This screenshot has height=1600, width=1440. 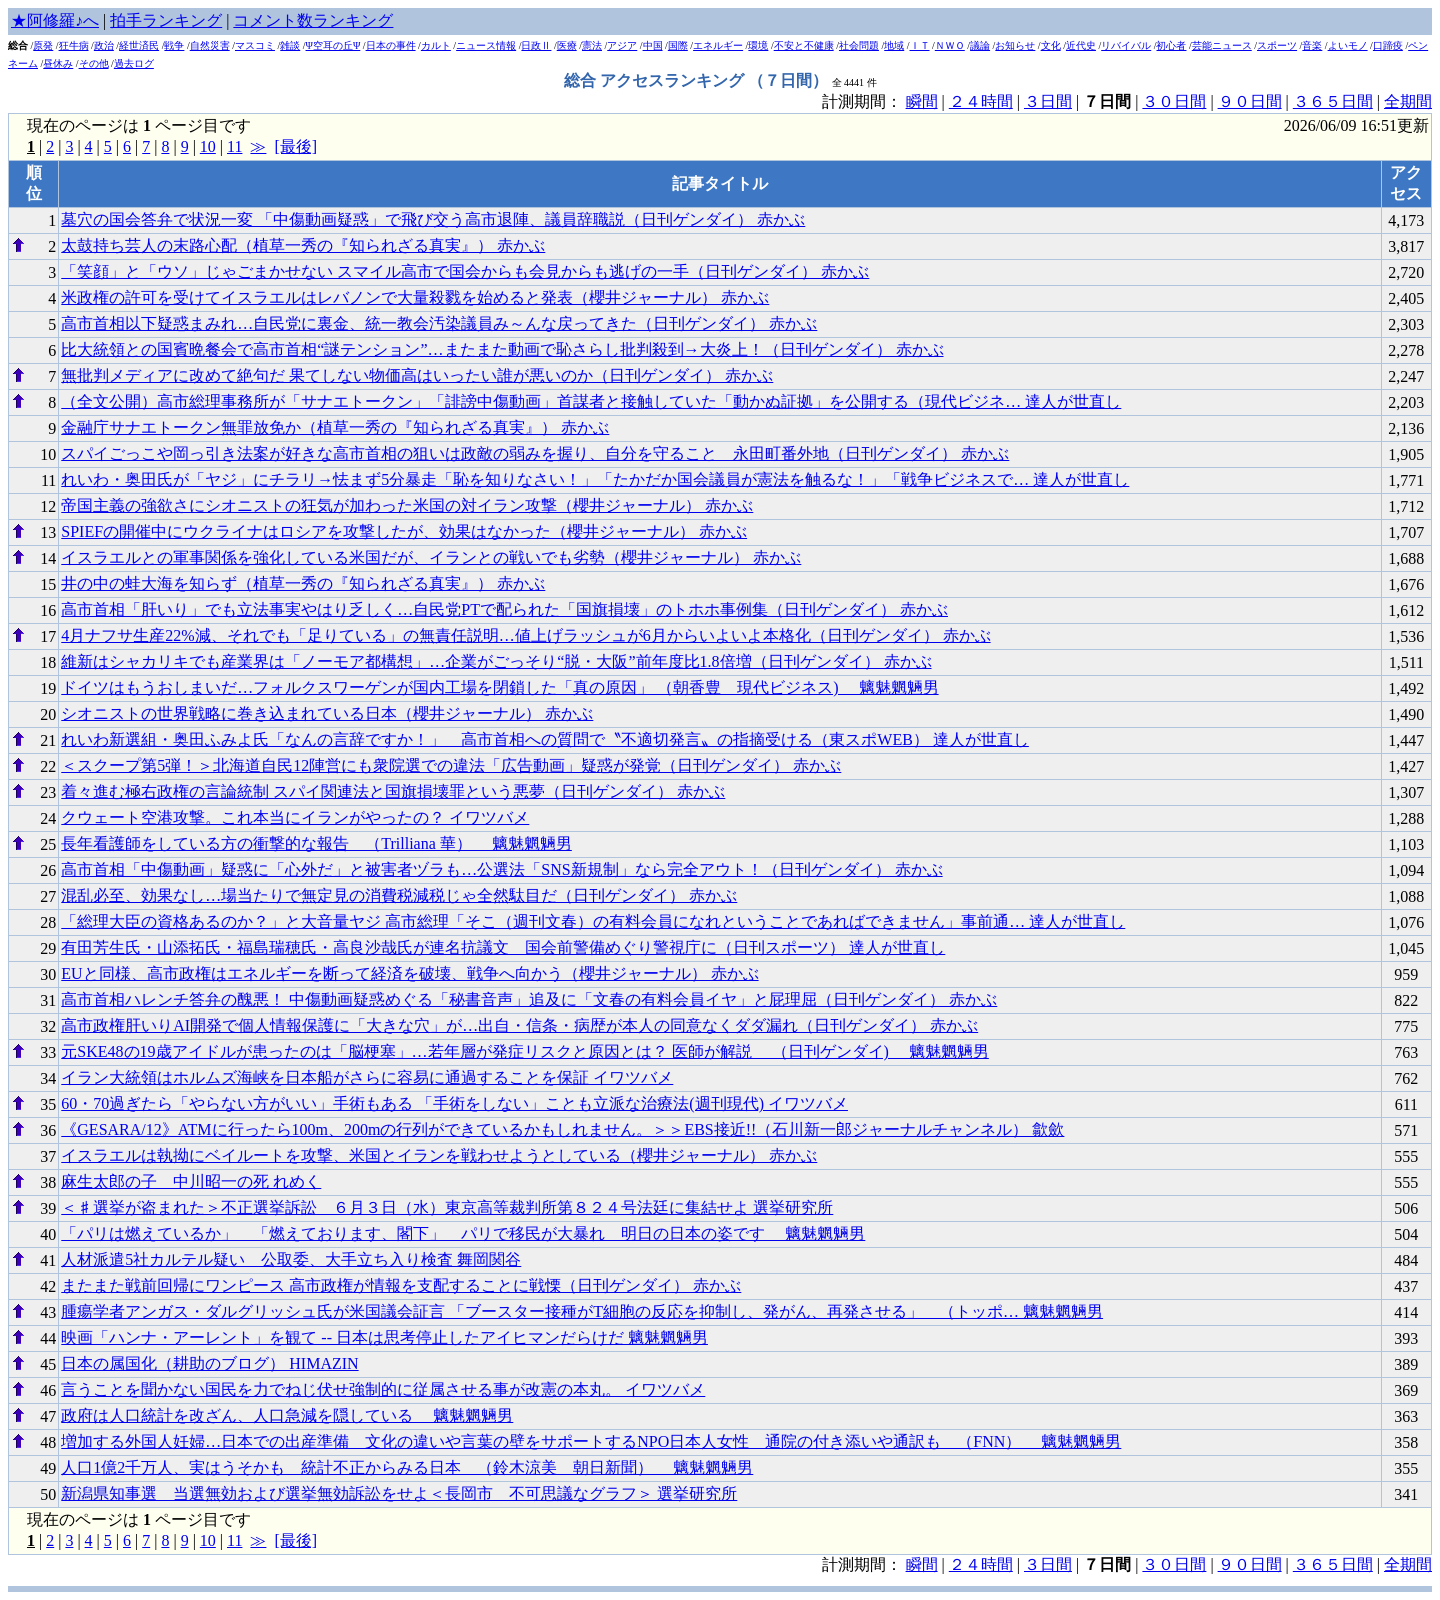 I want to click on シオニストの世界戦略に巻き込まれている日本（櫻井ジャーナル） 赤かぶ, so click(x=327, y=713).